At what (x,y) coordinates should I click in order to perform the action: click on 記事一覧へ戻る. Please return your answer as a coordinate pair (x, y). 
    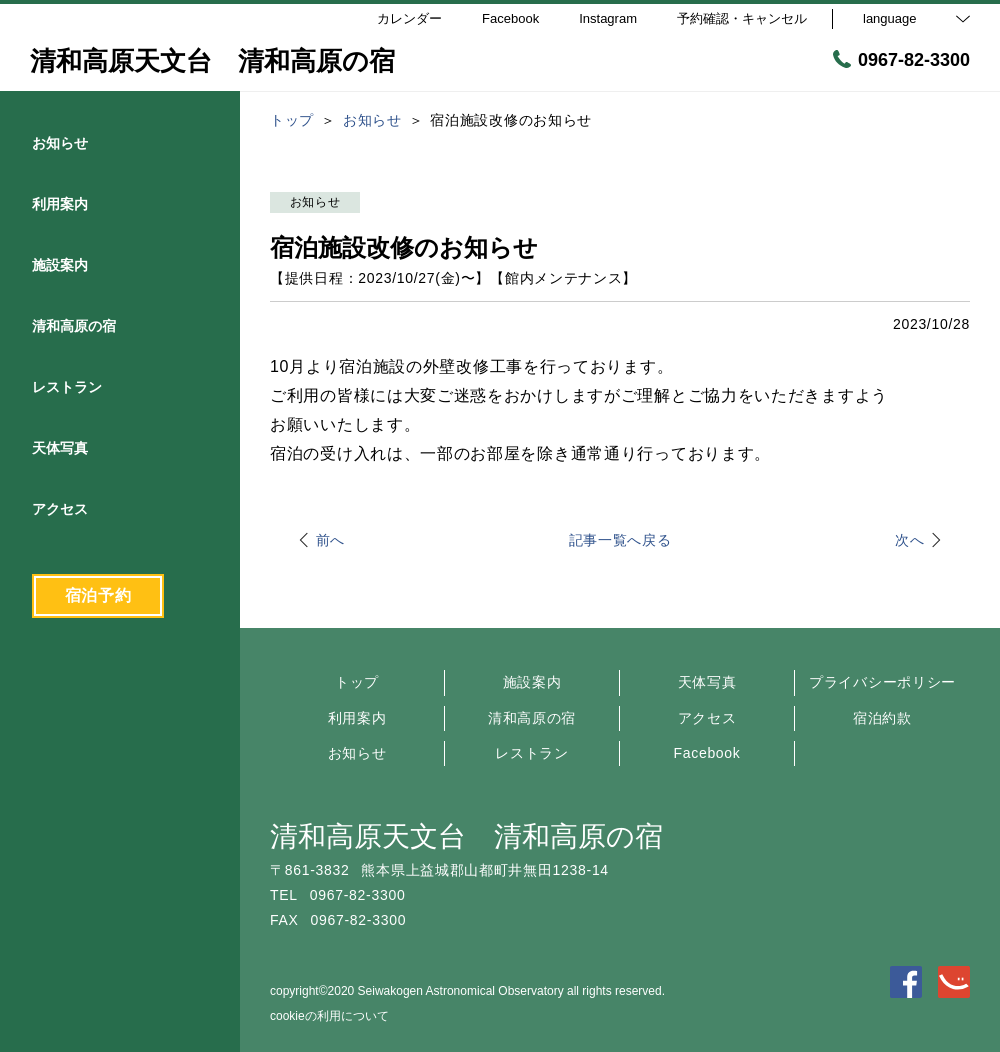
    Looking at the image, I should click on (620, 540).